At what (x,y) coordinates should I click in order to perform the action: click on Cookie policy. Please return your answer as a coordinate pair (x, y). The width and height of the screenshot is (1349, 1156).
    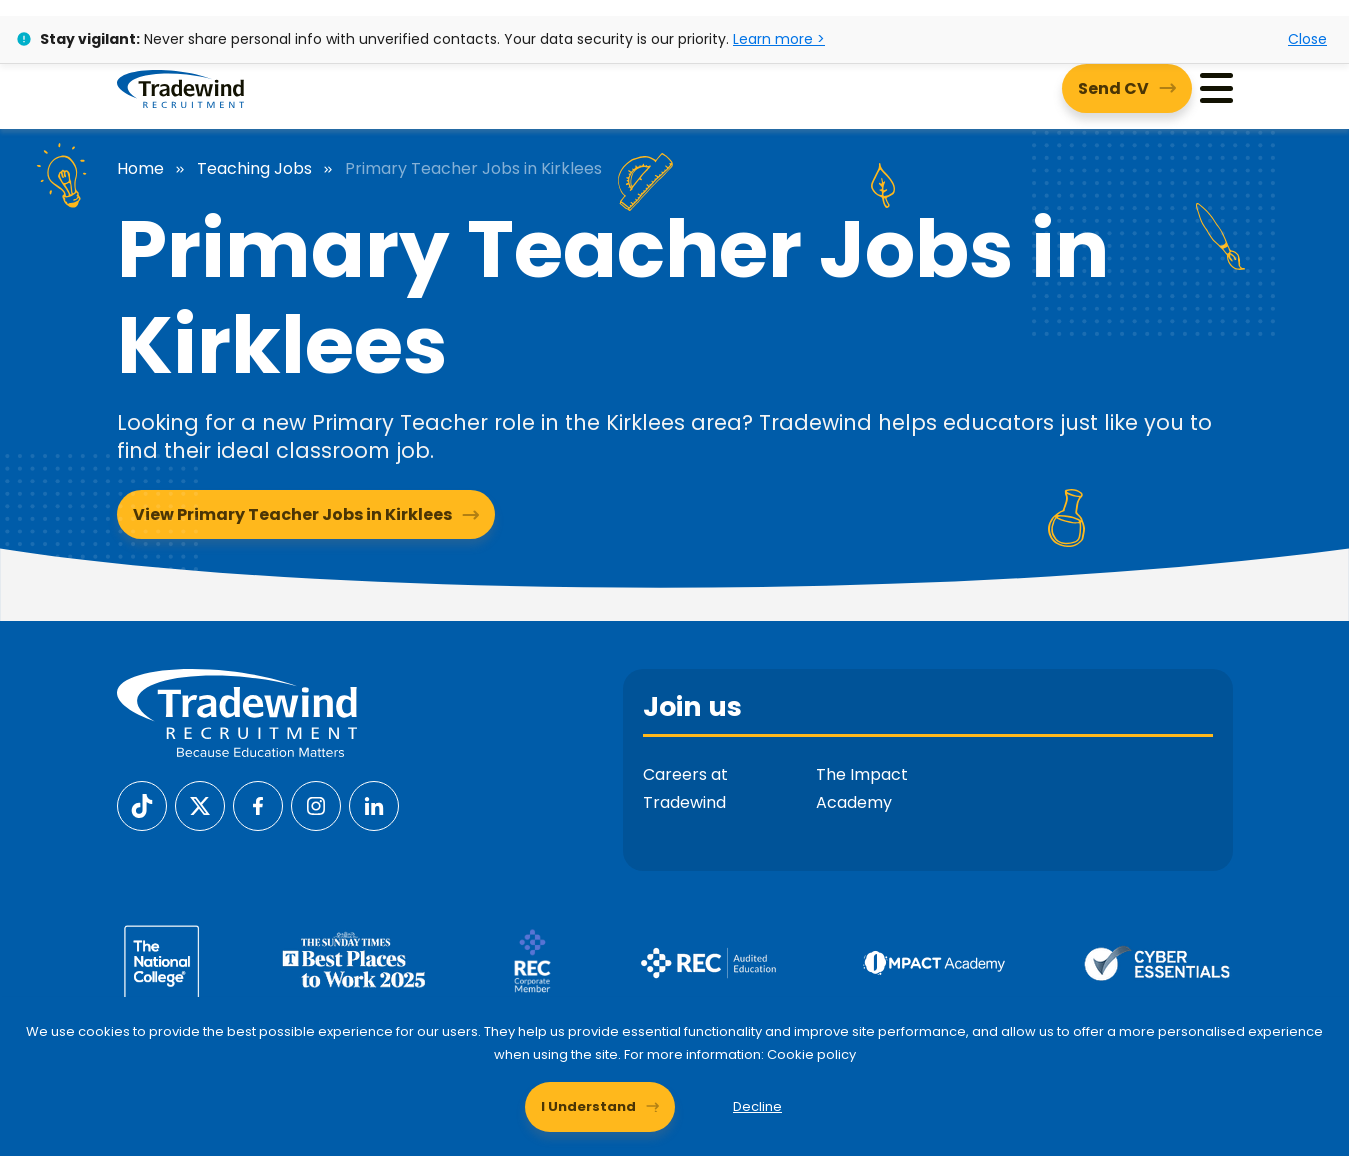
    Looking at the image, I should click on (811, 1054).